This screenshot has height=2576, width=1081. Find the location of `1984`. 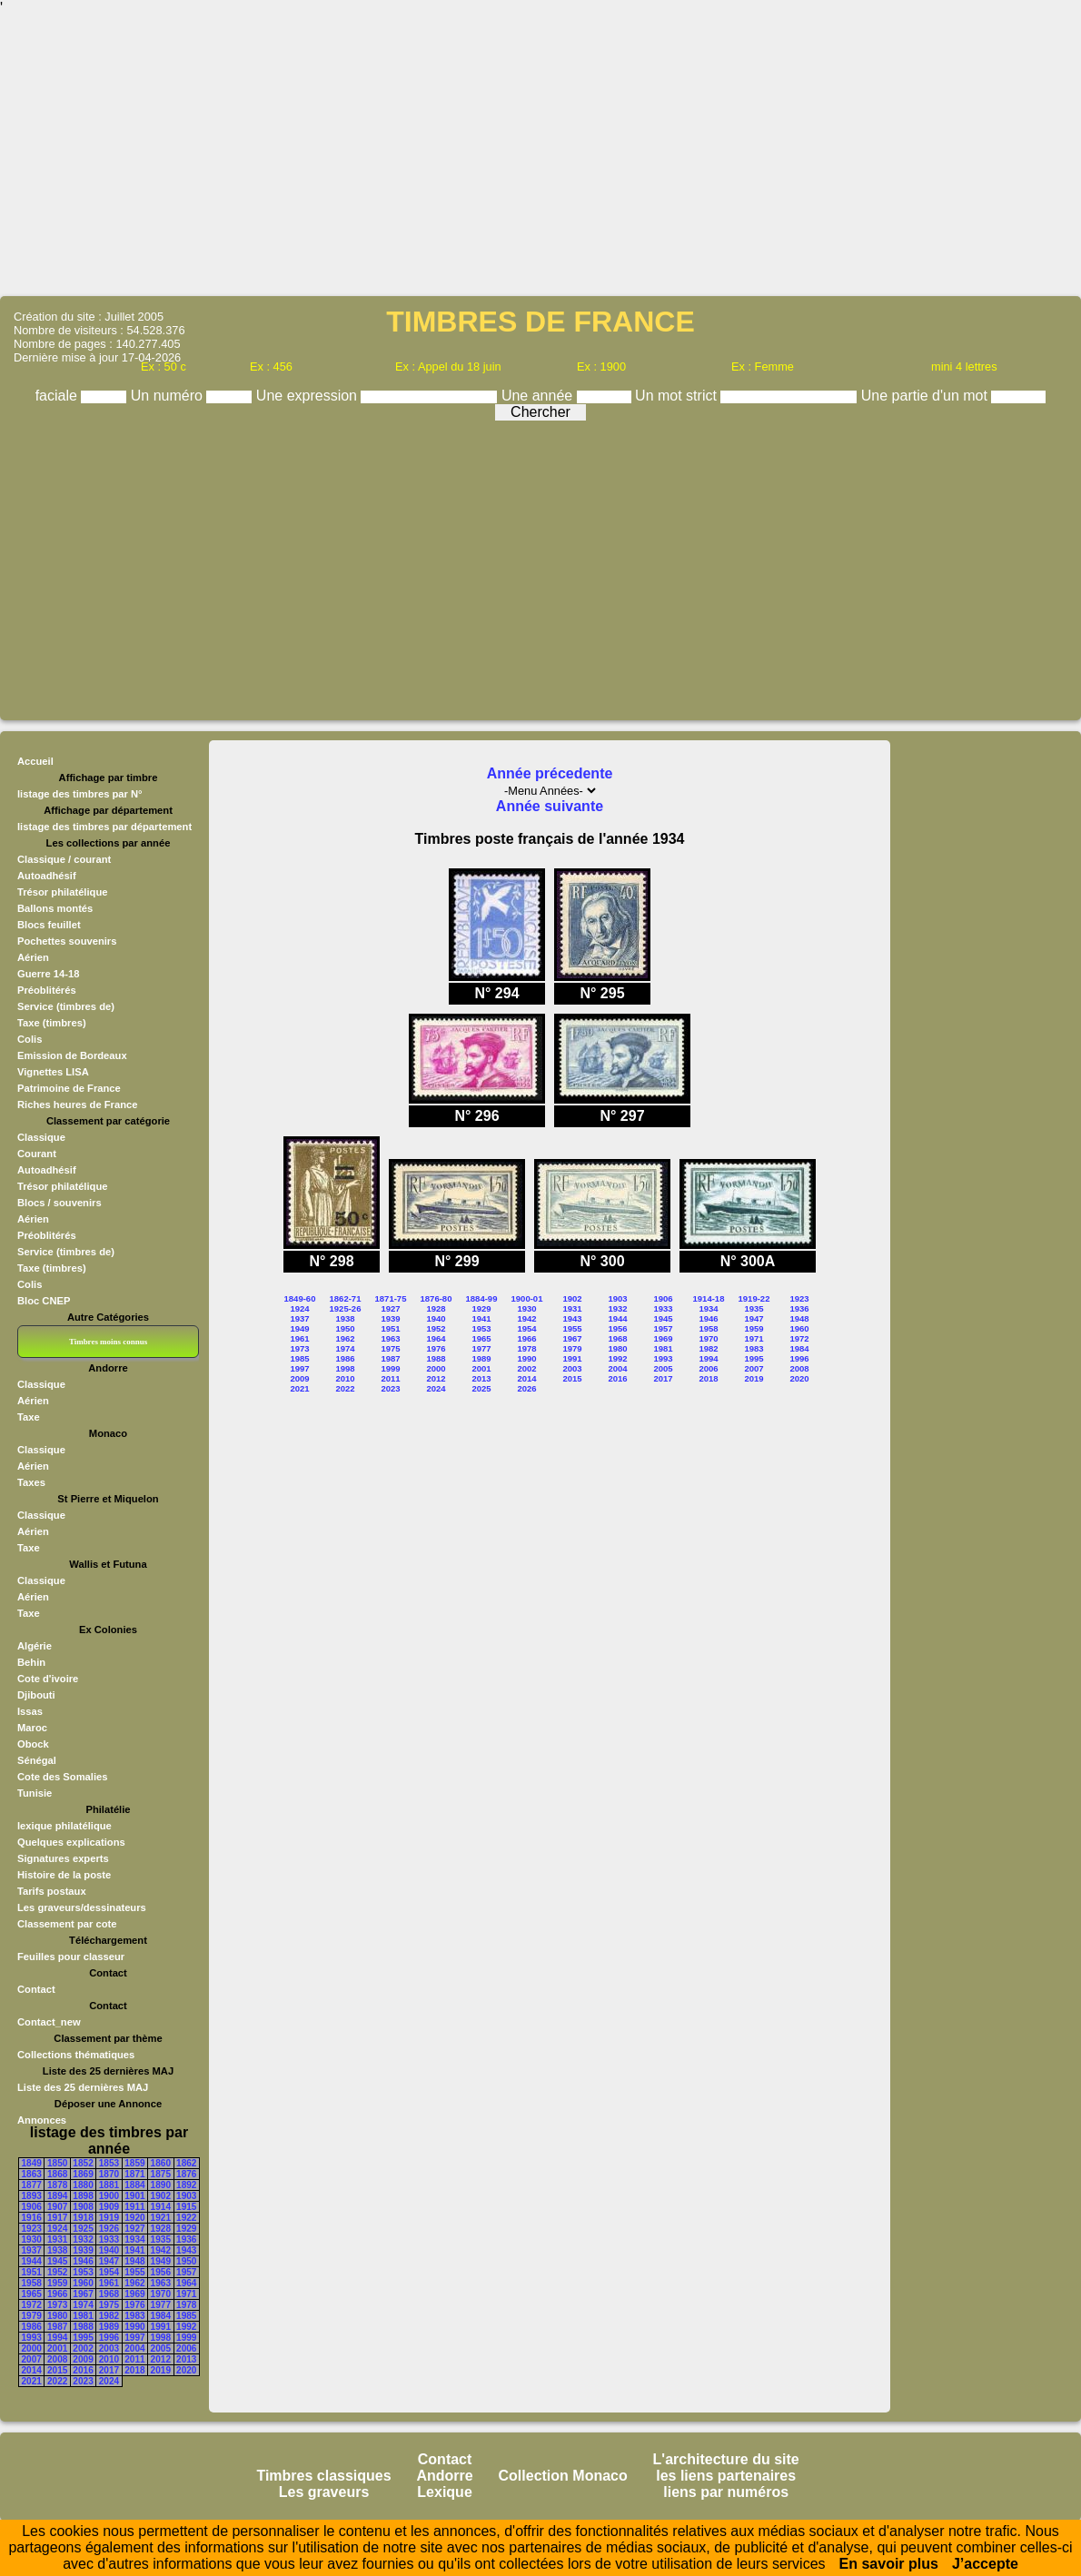

1984 is located at coordinates (161, 2316).